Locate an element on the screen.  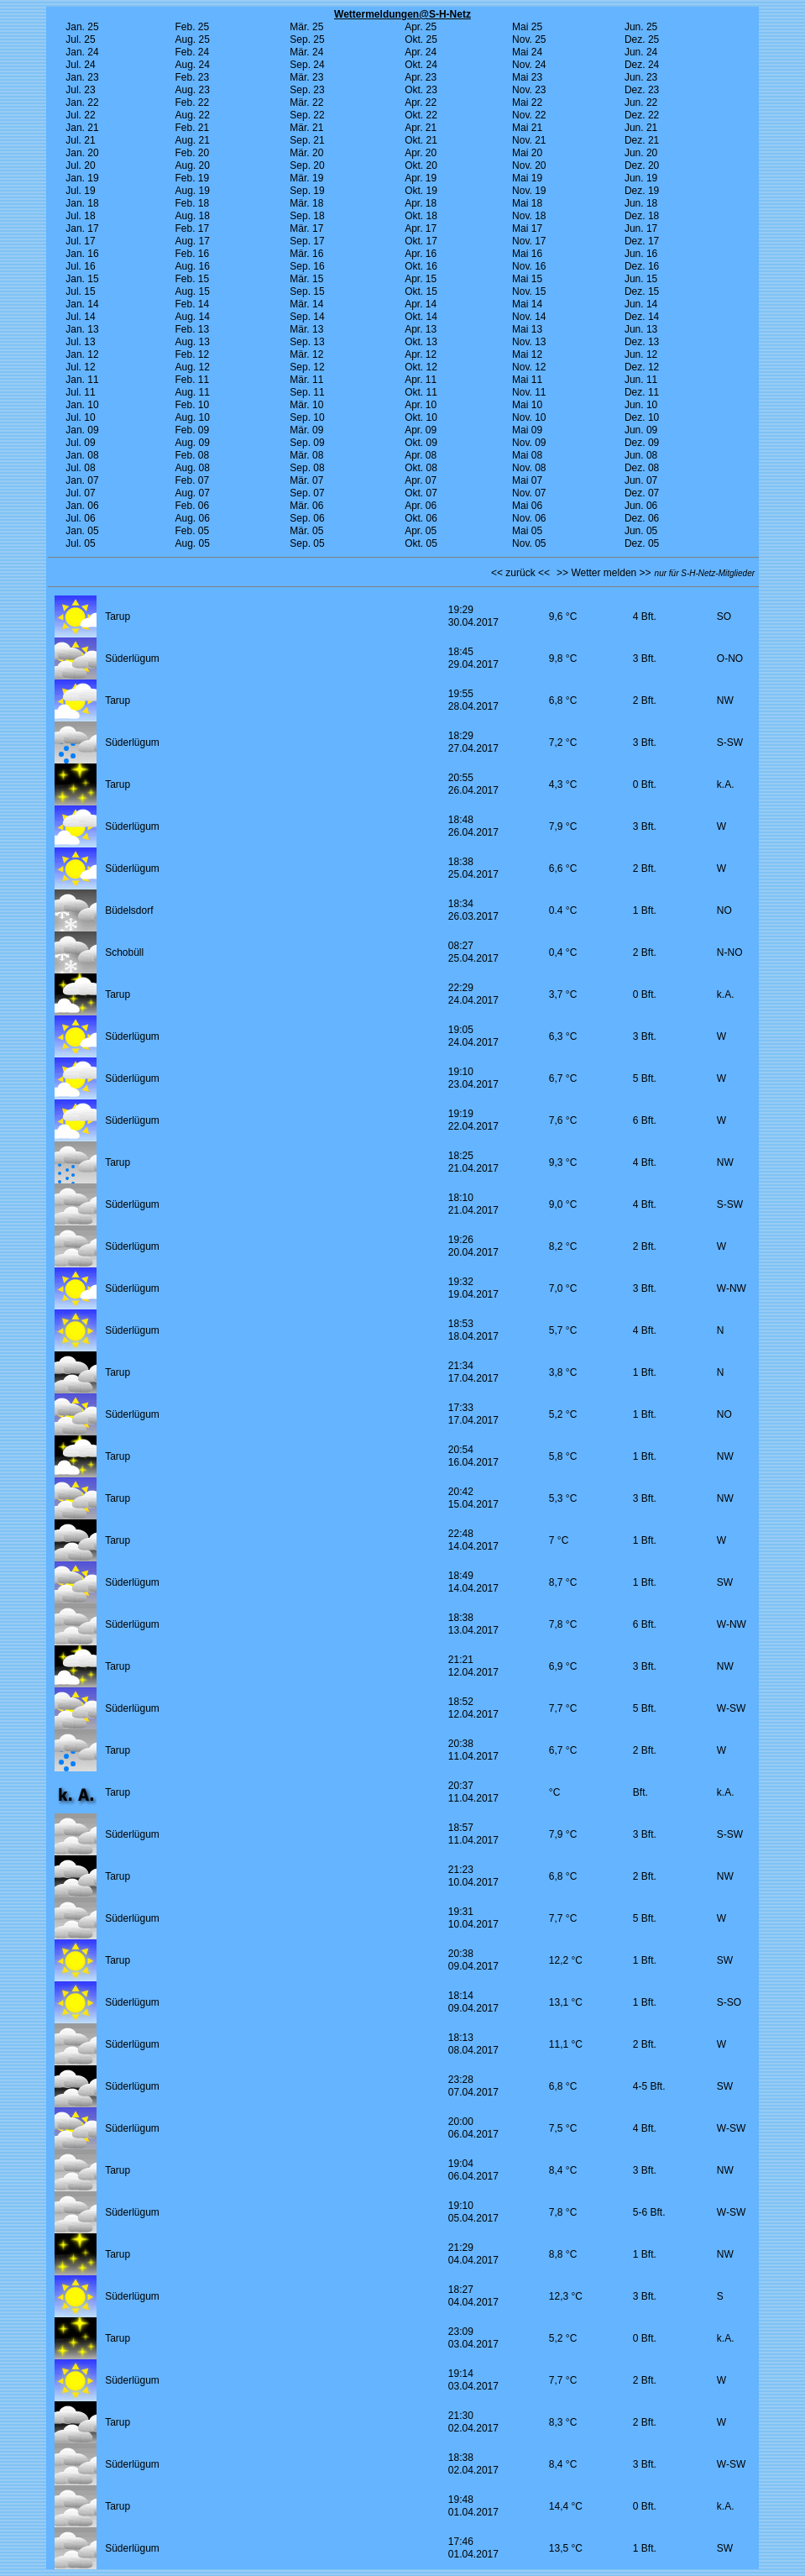
Mär. 13 is located at coordinates (306, 329).